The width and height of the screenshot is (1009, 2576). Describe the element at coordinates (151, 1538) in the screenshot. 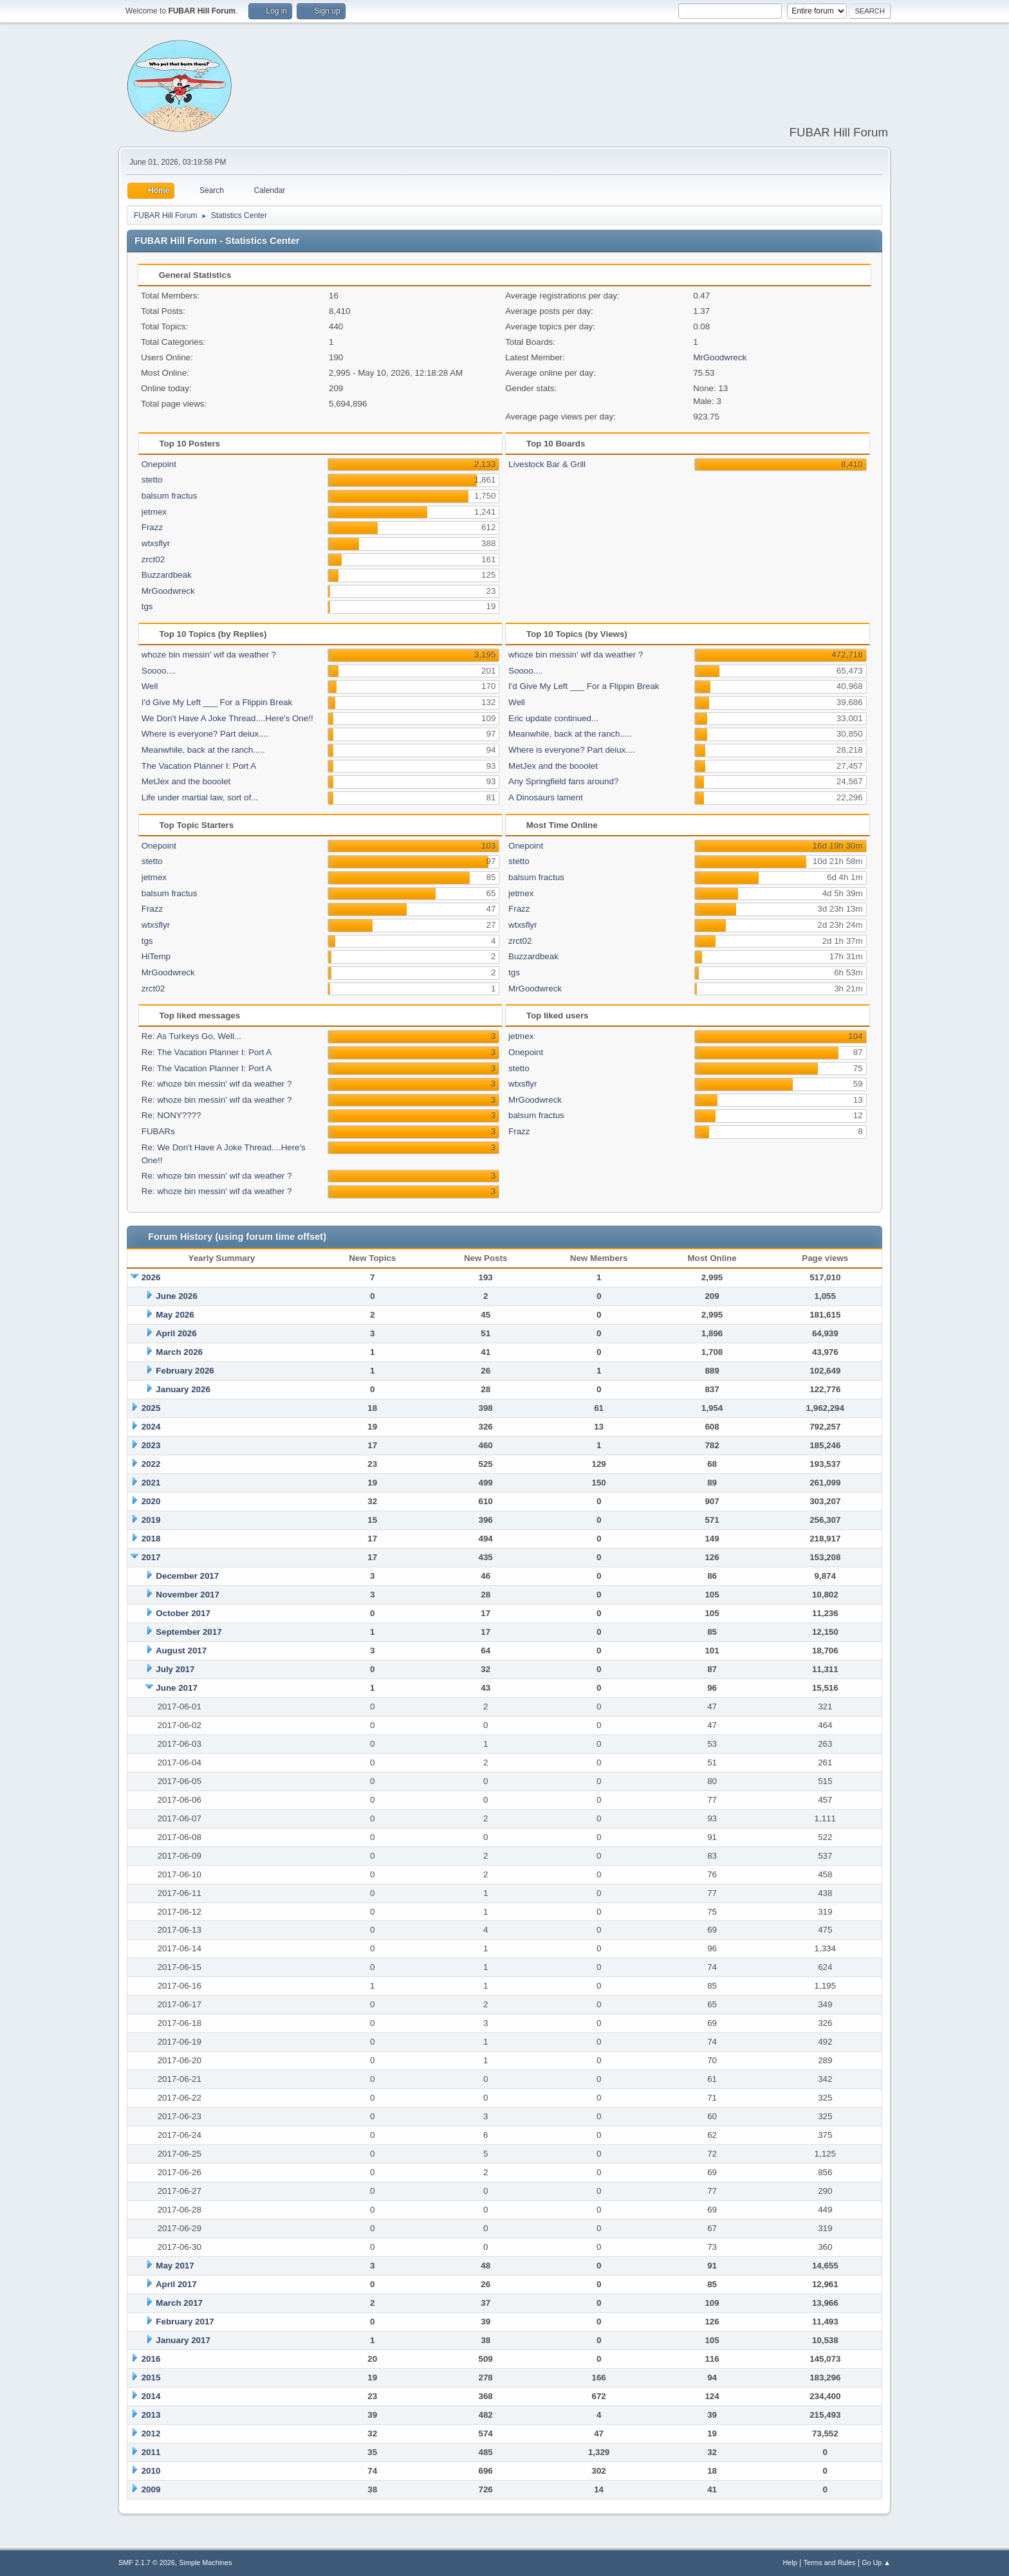

I see `2018` at that location.